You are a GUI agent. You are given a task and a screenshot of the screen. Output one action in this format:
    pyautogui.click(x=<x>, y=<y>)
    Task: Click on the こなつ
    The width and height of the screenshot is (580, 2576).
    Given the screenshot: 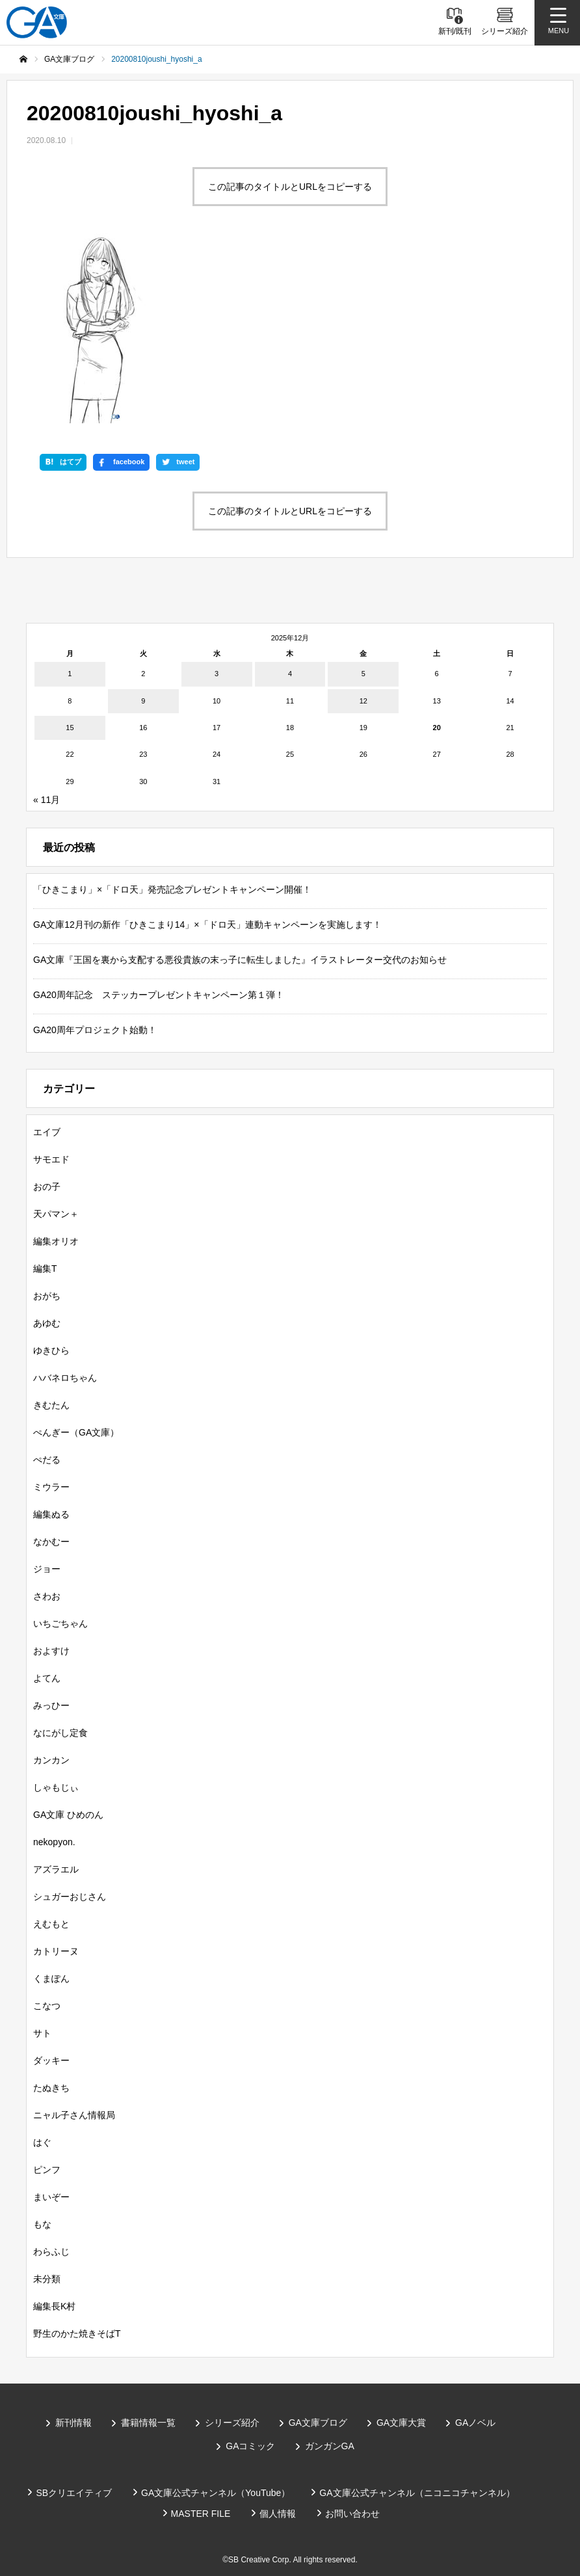 What is the action you would take?
    pyautogui.click(x=46, y=2006)
    